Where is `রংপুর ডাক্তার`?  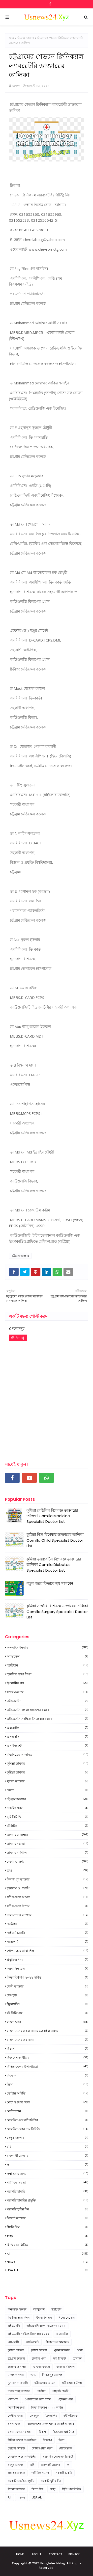
রংপুর ডাক্তার is located at coordinates (47, 2138).